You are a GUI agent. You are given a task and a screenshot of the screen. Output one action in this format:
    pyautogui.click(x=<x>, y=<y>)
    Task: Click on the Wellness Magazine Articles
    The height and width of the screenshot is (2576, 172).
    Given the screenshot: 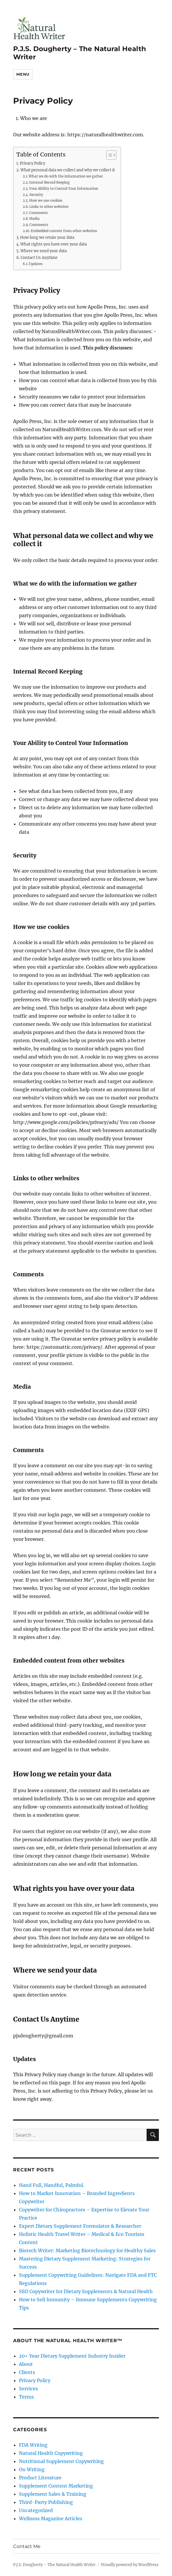 What is the action you would take?
    pyautogui.click(x=50, y=2518)
    